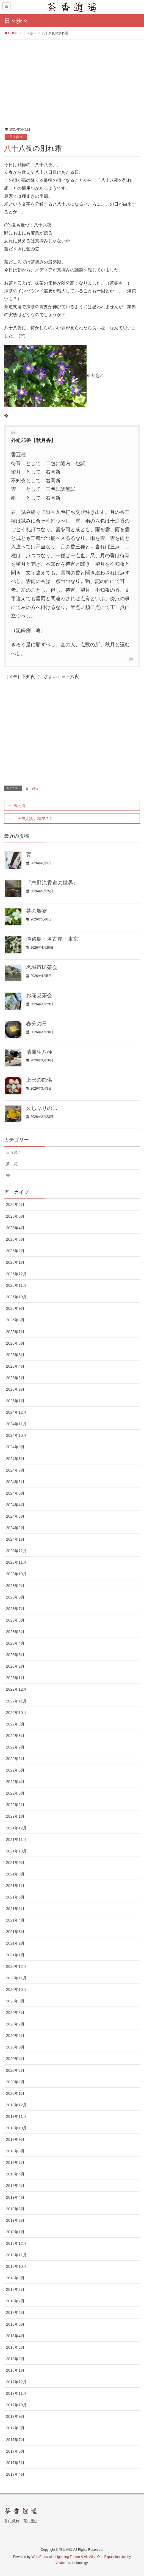 The width and height of the screenshot is (144, 2576). What do you see at coordinates (16, 1966) in the screenshot?
I see `2020年12月` at bounding box center [16, 1966].